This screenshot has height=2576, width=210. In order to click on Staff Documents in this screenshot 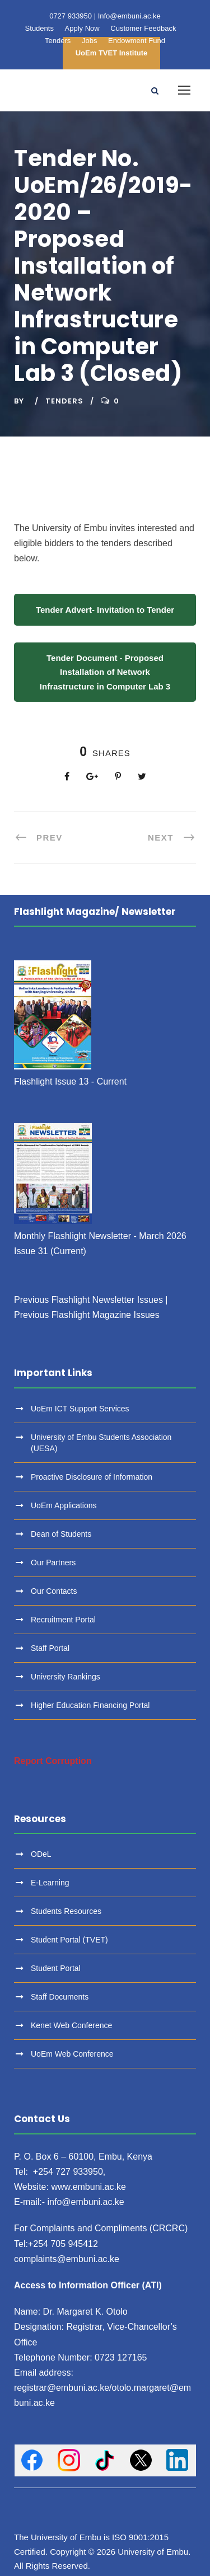, I will do `click(59, 1996)`.